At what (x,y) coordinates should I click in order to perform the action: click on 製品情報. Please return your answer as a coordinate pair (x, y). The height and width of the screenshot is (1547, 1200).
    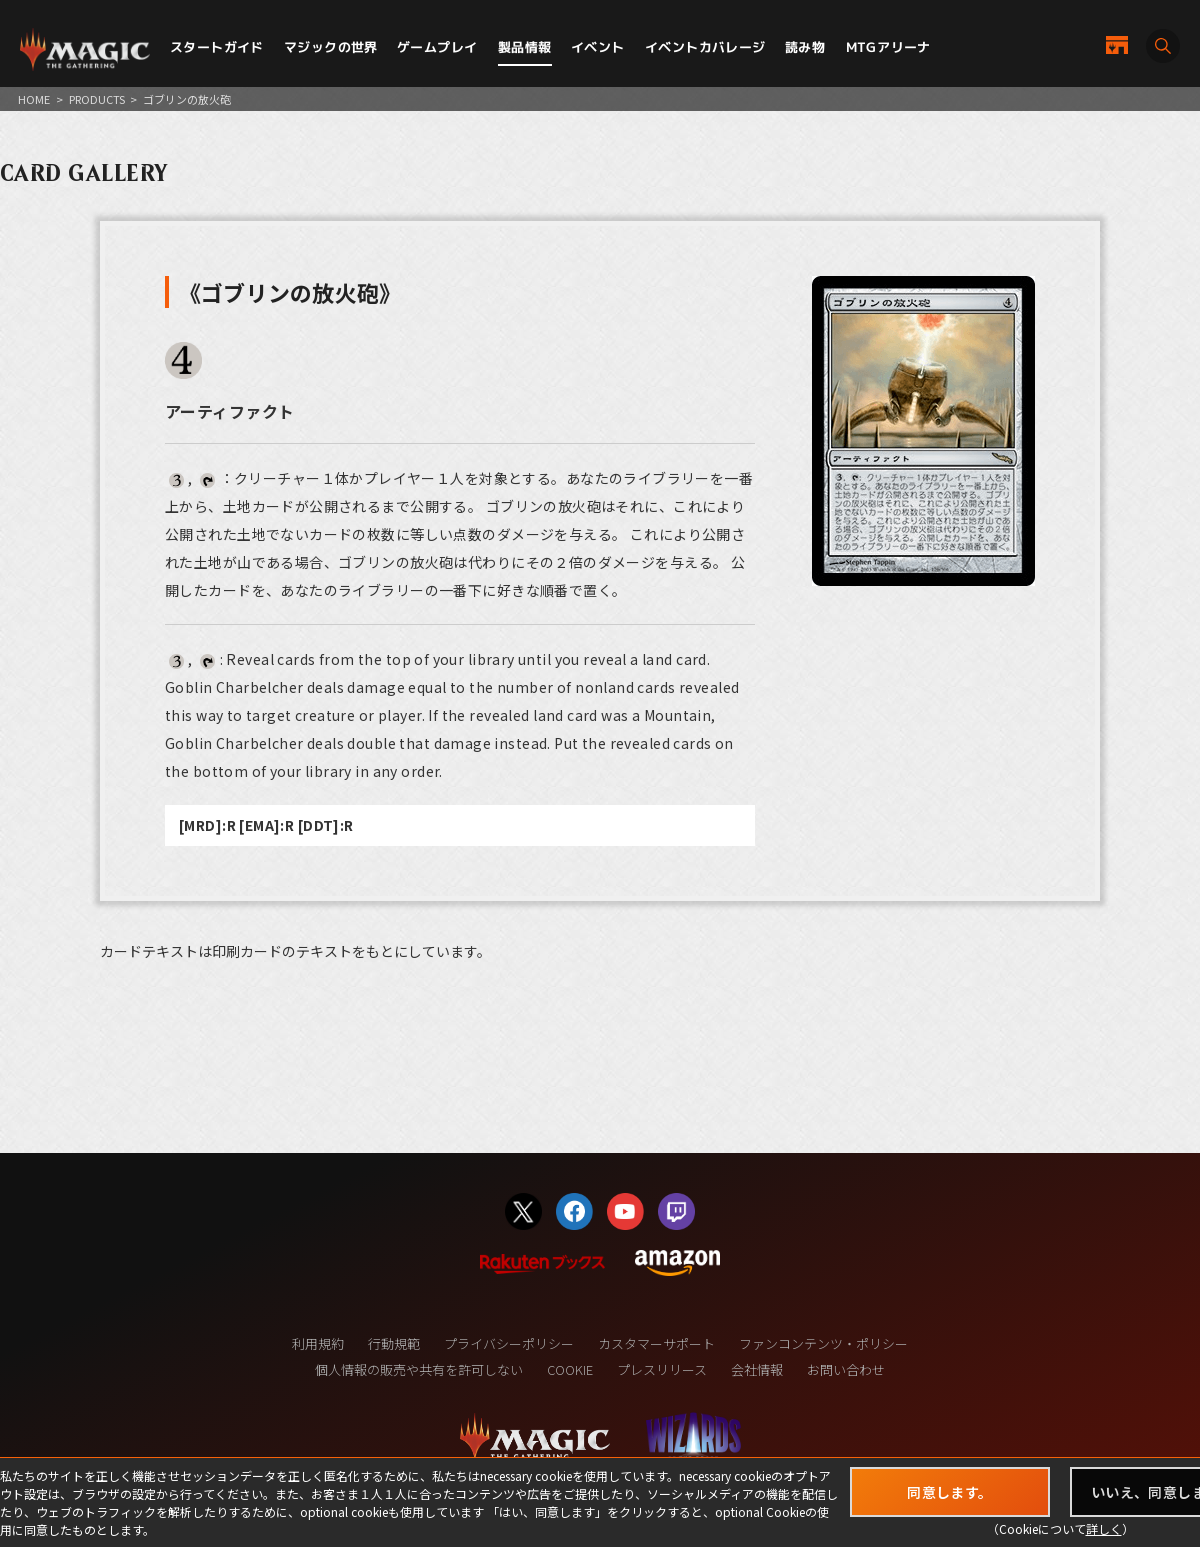
    Looking at the image, I should click on (525, 47).